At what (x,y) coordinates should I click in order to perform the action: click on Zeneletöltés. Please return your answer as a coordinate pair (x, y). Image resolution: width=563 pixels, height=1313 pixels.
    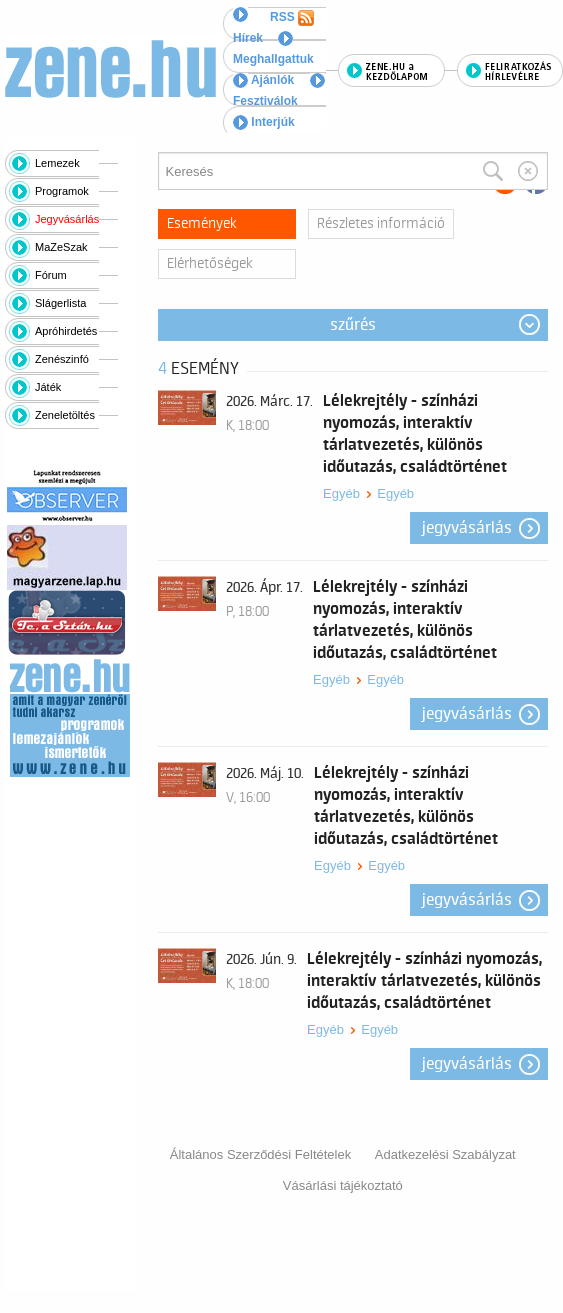
    Looking at the image, I should click on (65, 415).